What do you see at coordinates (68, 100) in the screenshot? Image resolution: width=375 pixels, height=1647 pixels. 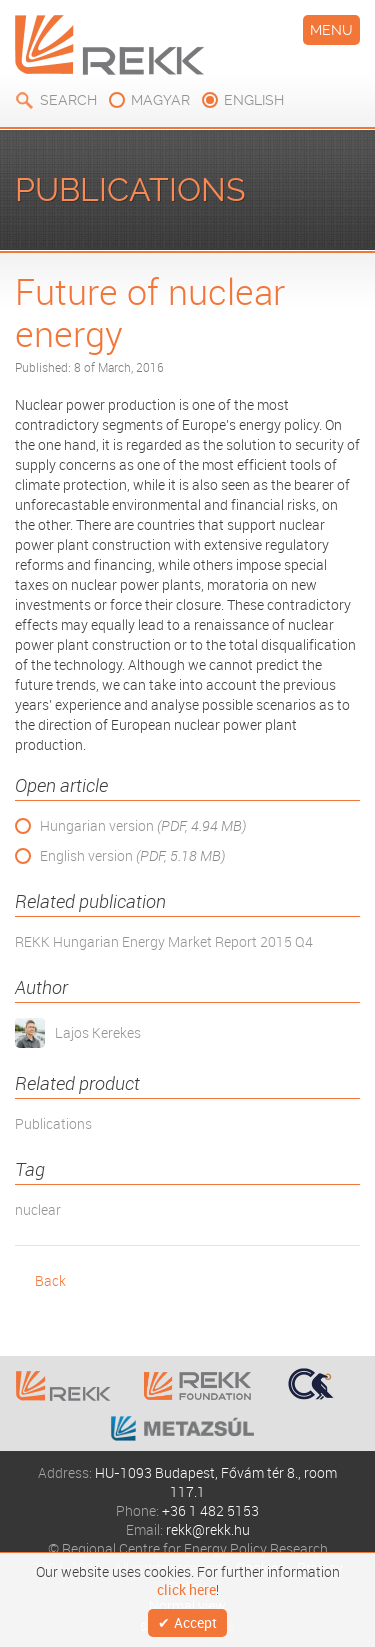 I see `Search` at bounding box center [68, 100].